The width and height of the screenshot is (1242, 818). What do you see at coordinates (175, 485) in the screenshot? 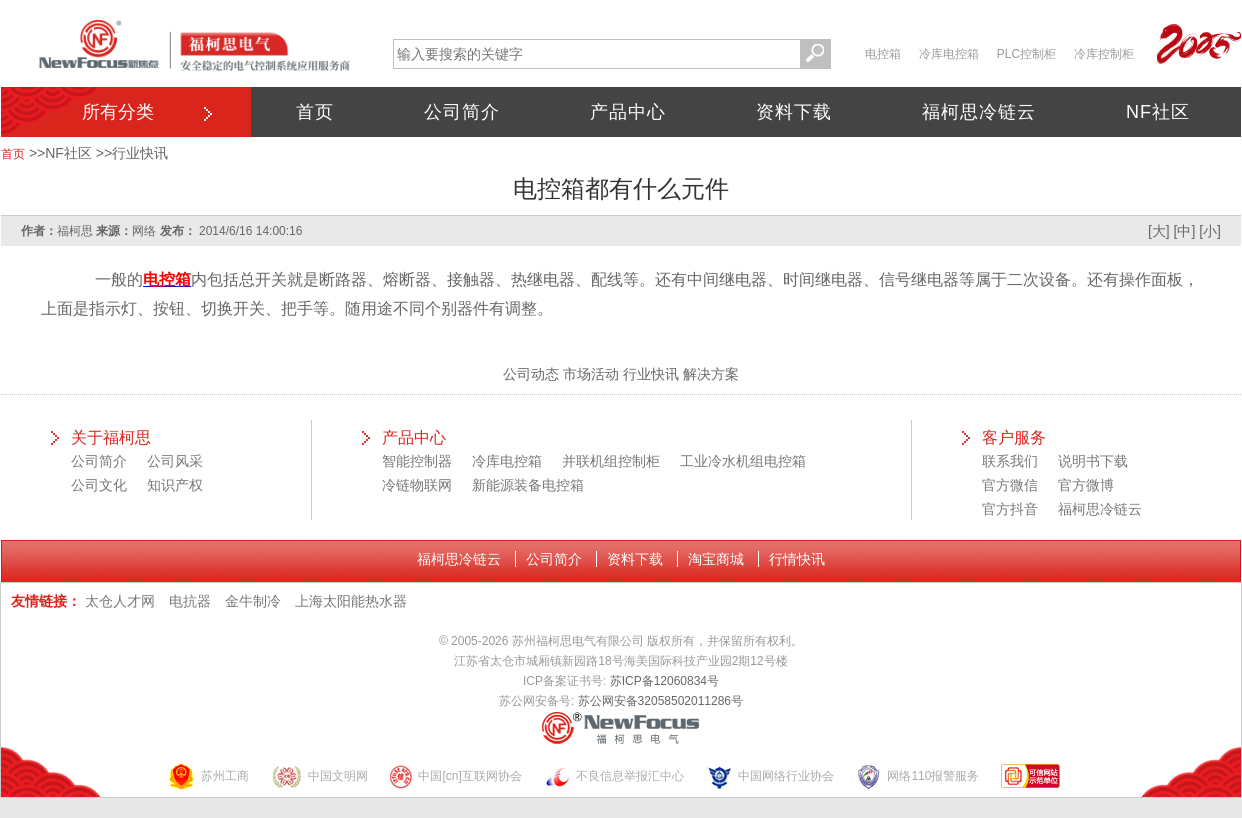
I see `知识产权` at bounding box center [175, 485].